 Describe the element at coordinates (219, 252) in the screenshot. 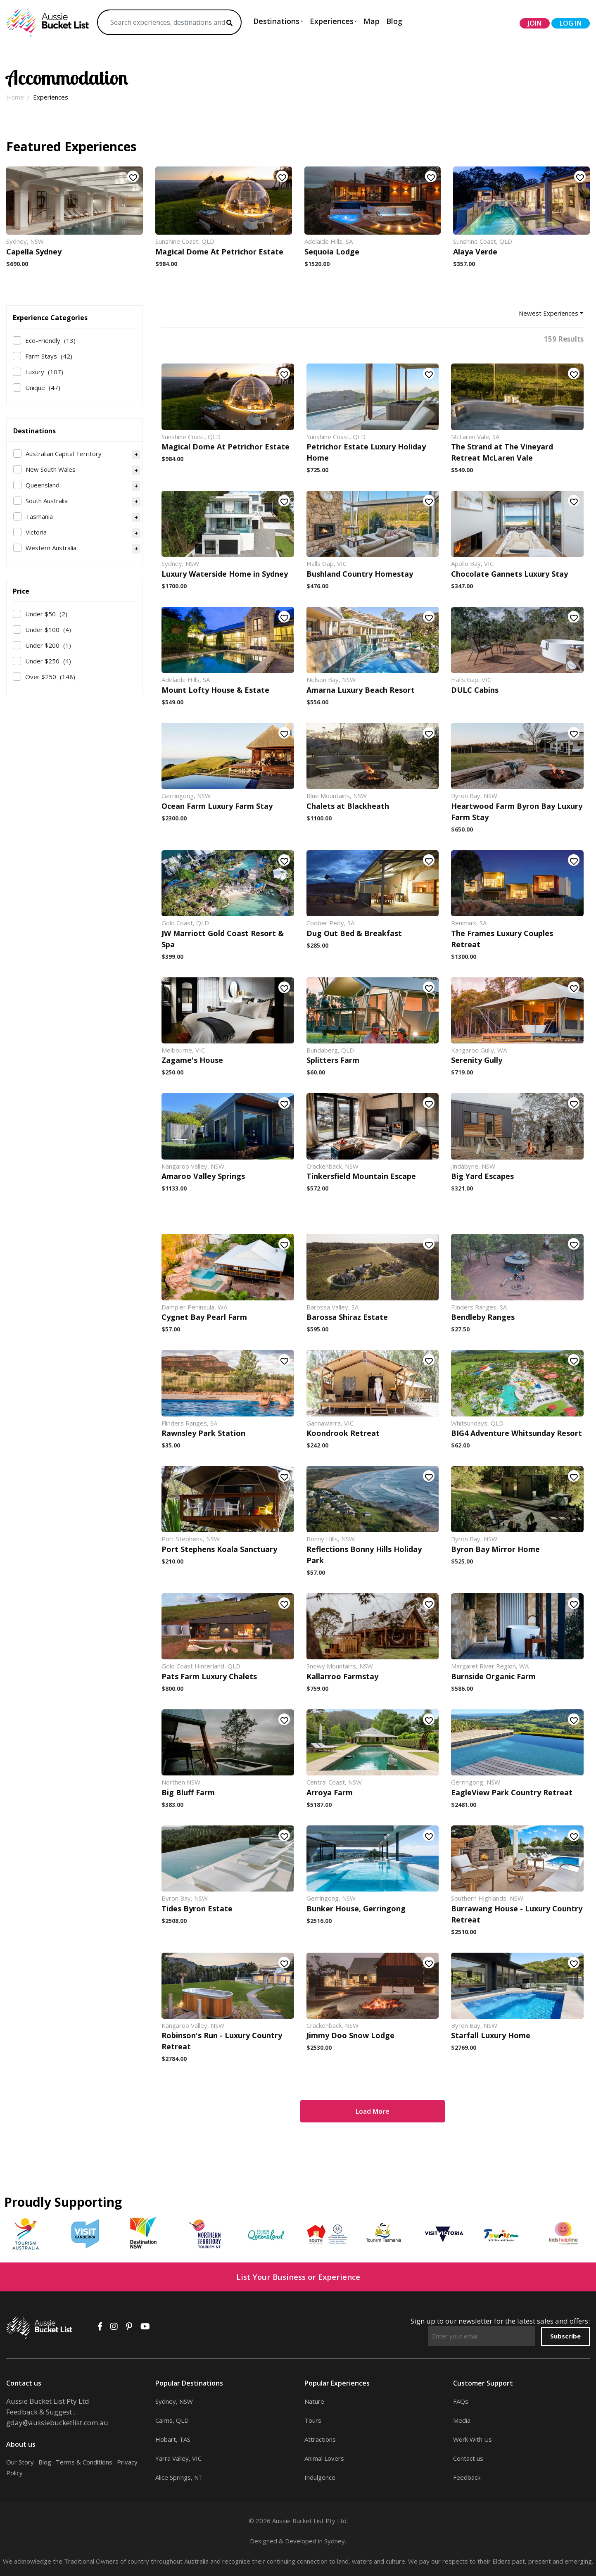

I see `Magical Dome At Petrichor Estate` at that location.